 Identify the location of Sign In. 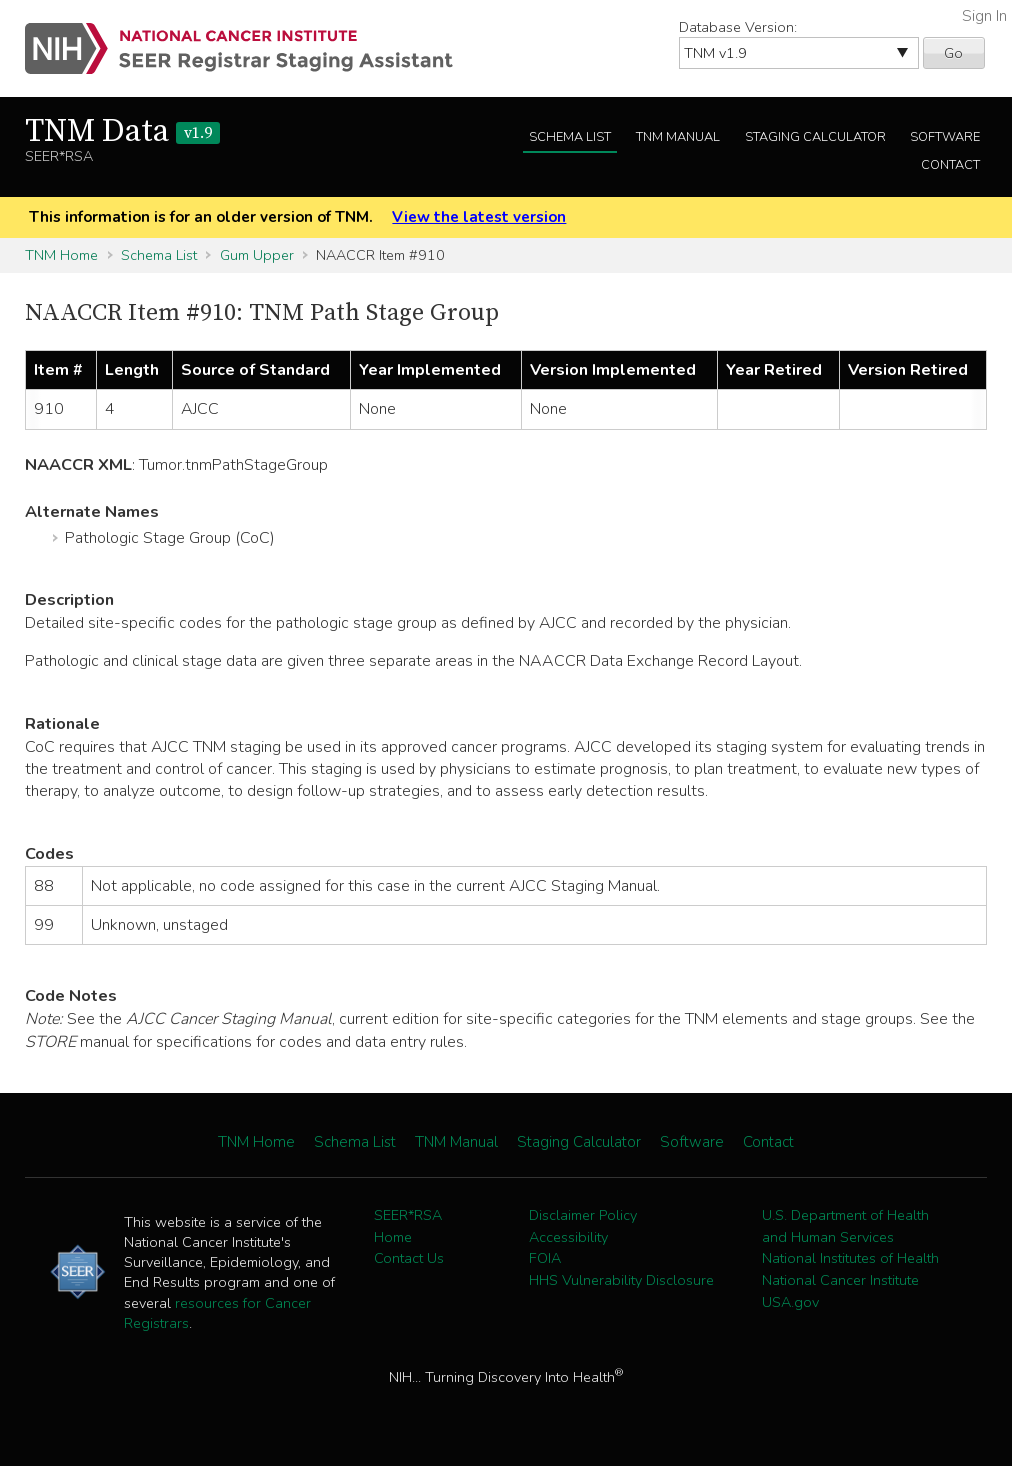
(984, 16).